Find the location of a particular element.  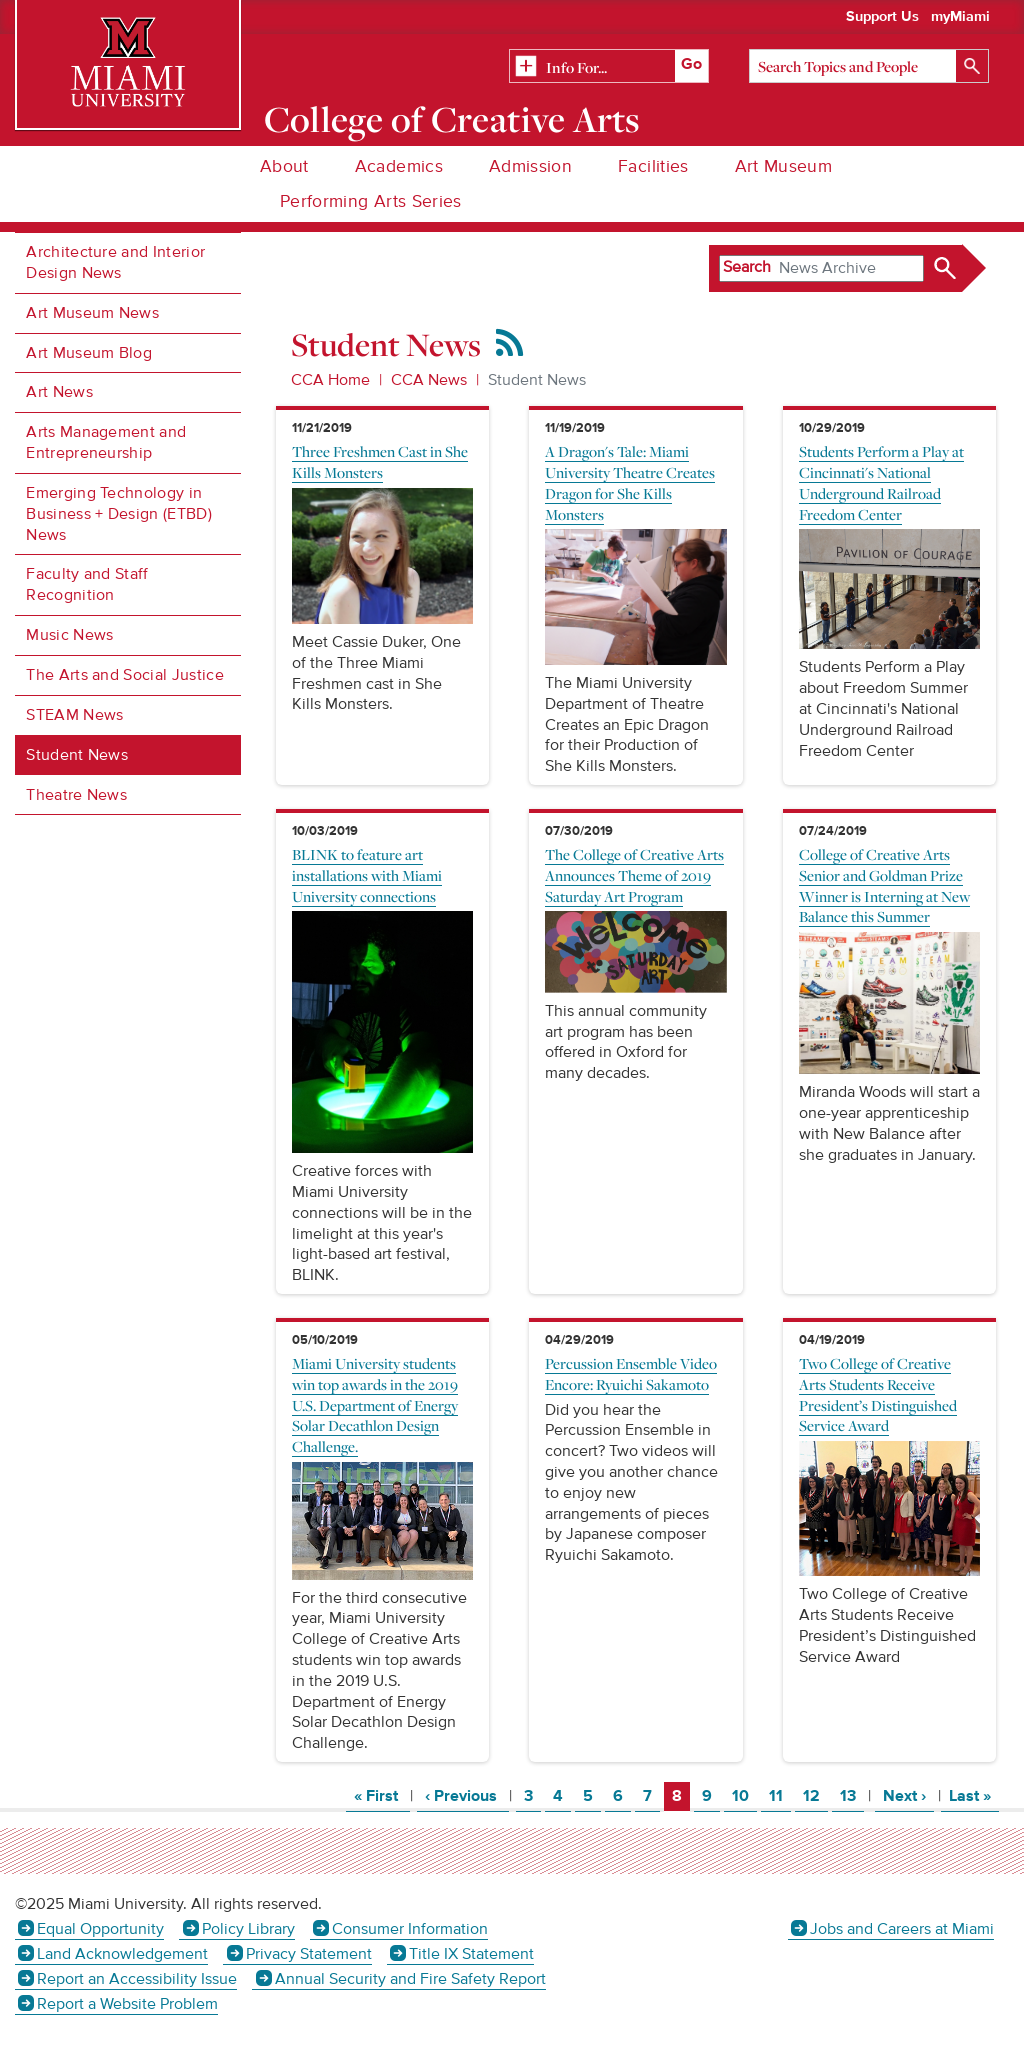

Next › is located at coordinates (908, 1795).